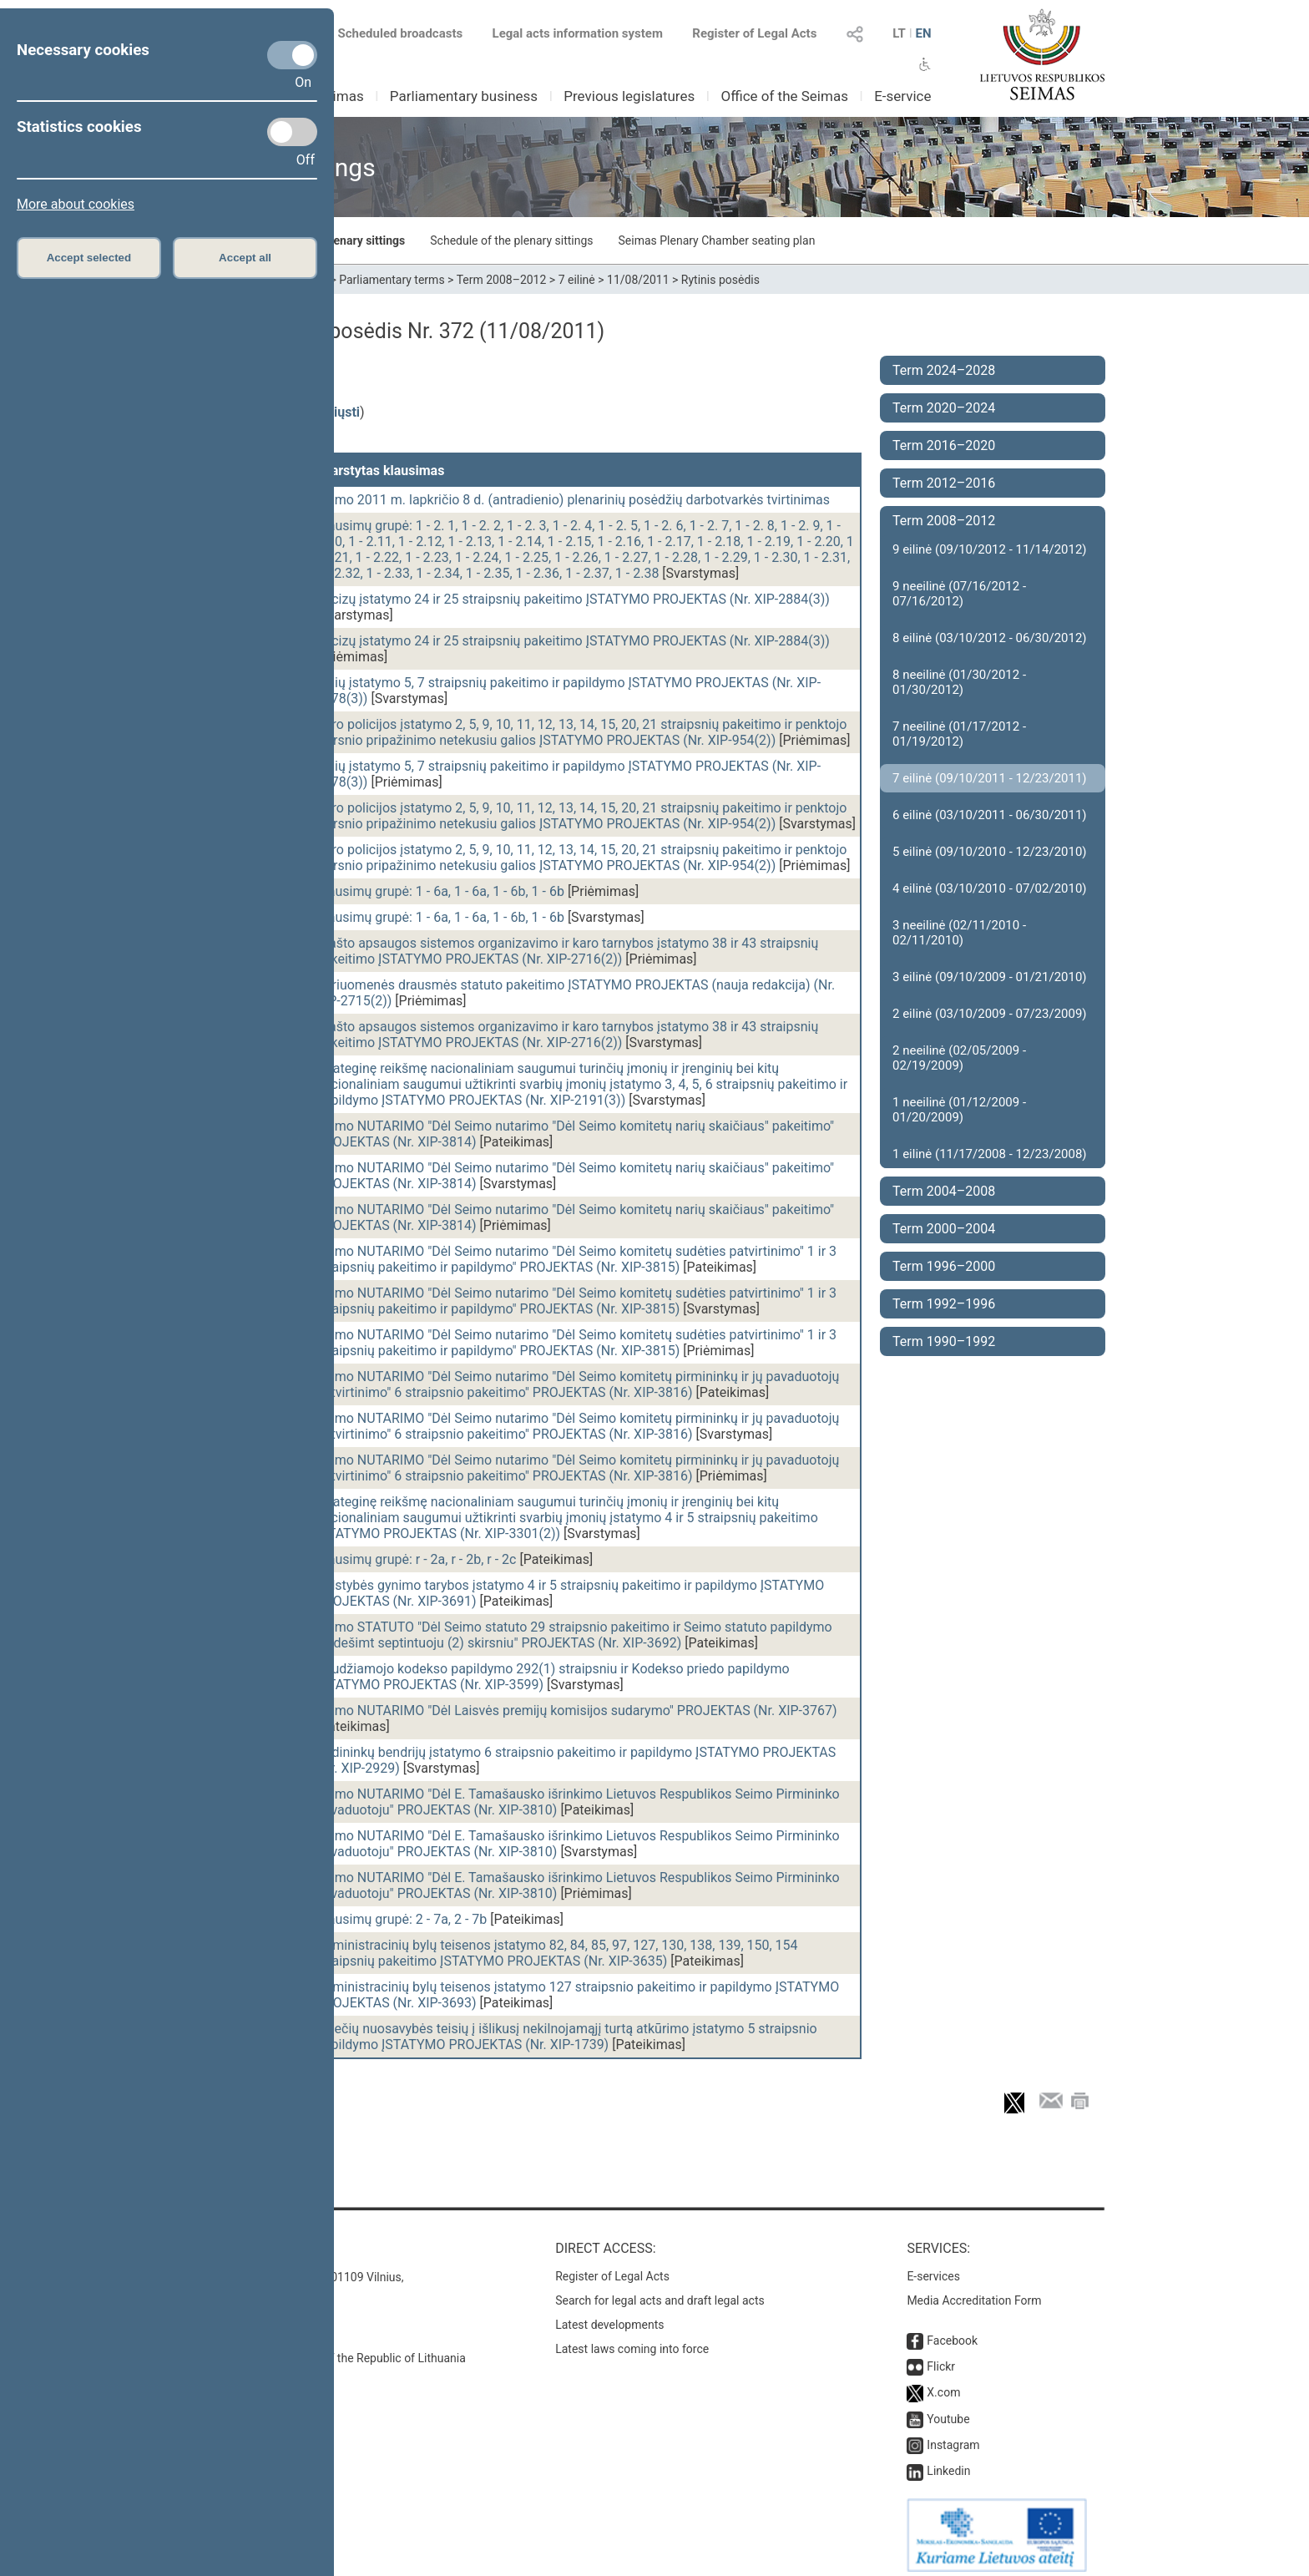 This screenshot has height=2576, width=1309. Describe the element at coordinates (239, 2240) in the screenshot. I see `Contacts:` at that location.